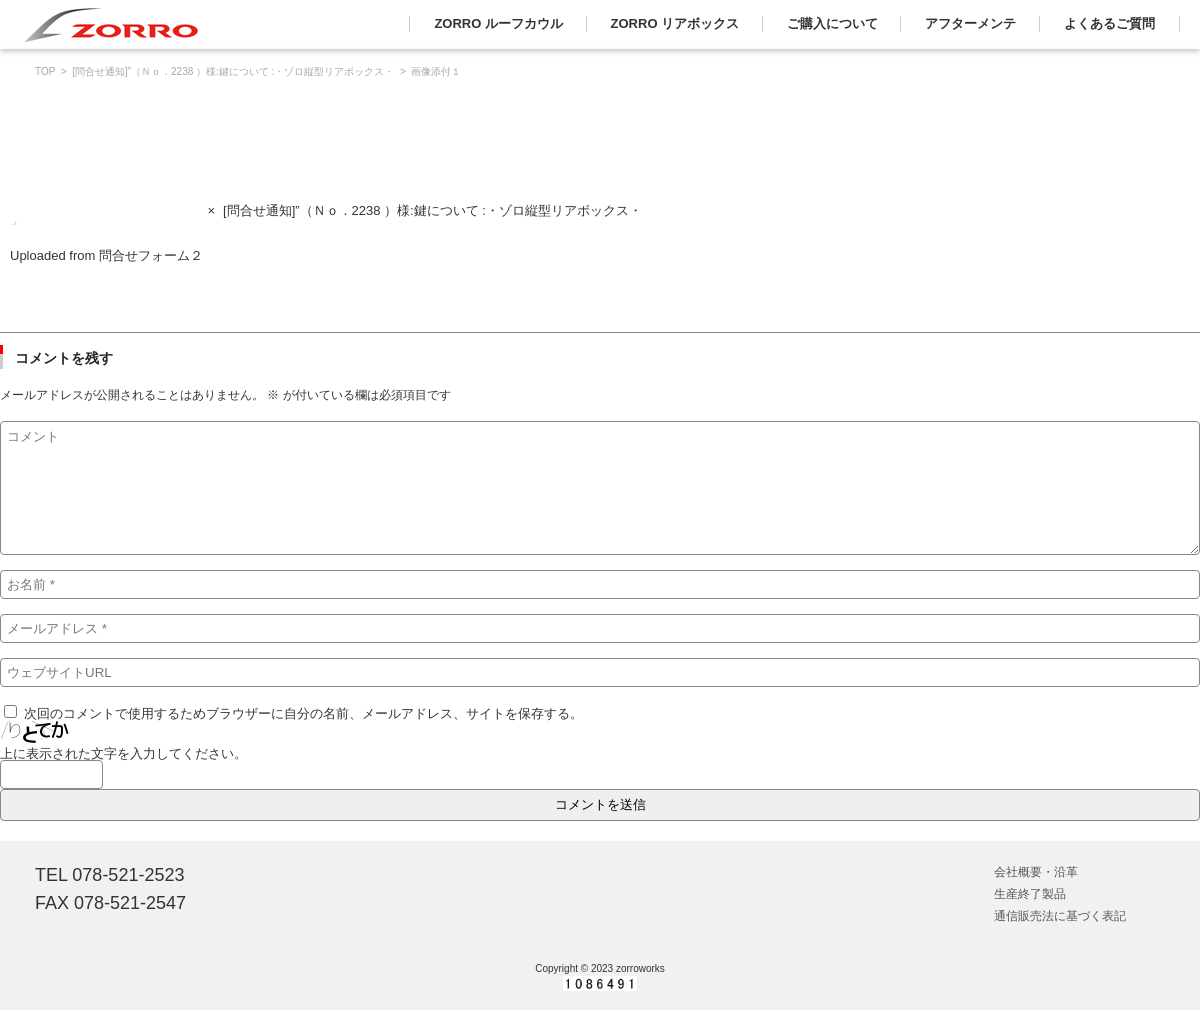 The height and width of the screenshot is (1011, 1200). I want to click on TOP, so click(45, 71).